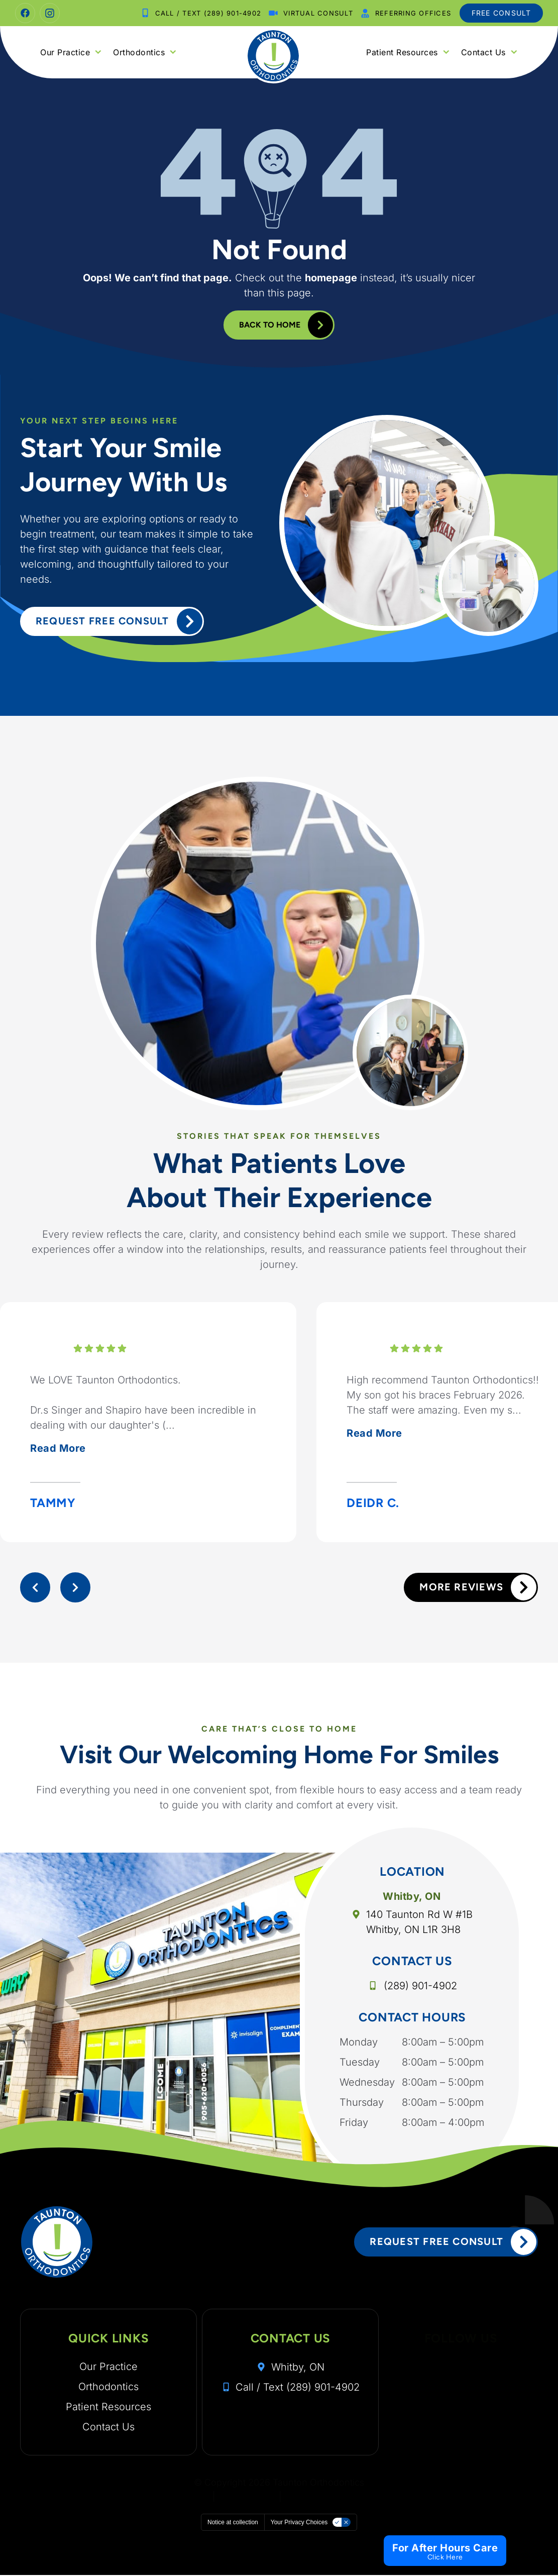 This screenshot has height=2576, width=558. Describe the element at coordinates (299, 2523) in the screenshot. I see `Your Privacy Choices` at that location.